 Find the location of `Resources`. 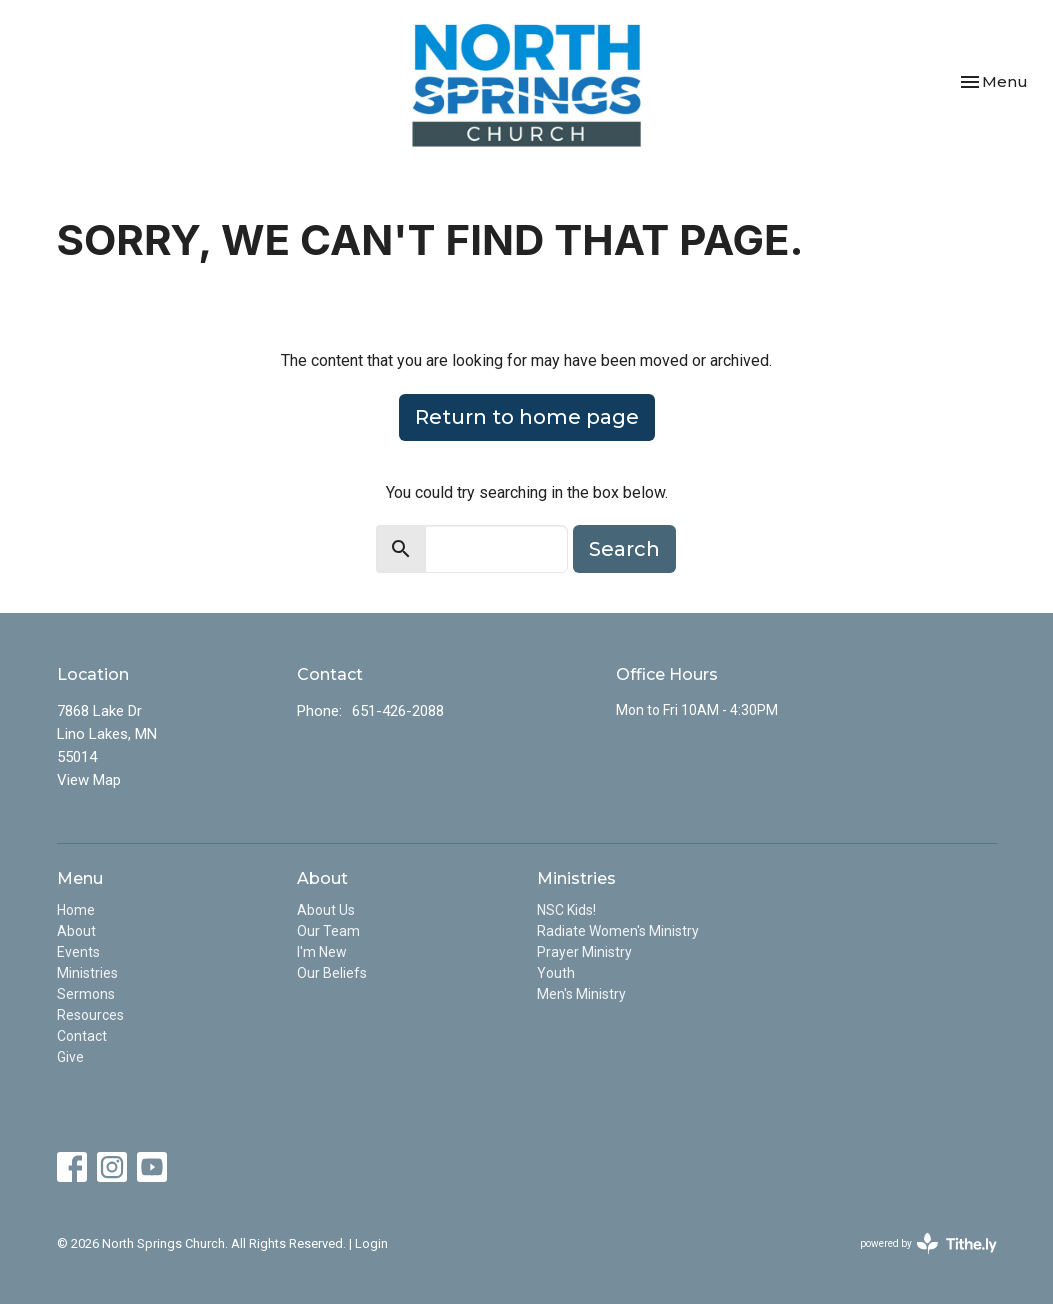

Resources is located at coordinates (90, 1015).